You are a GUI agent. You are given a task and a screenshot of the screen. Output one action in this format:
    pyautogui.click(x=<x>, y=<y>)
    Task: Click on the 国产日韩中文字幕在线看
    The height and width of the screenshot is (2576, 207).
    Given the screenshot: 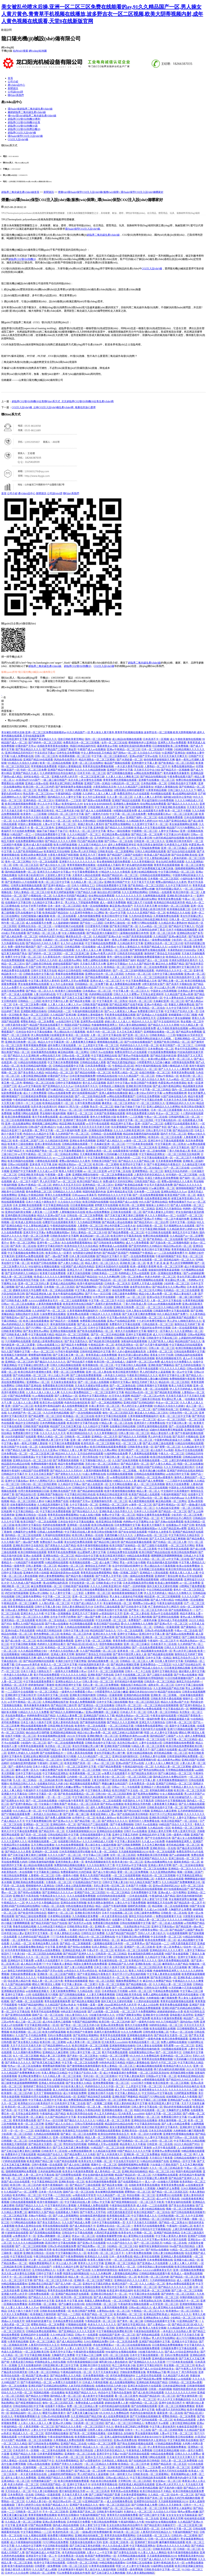 What is the action you would take?
    pyautogui.click(x=15, y=1759)
    